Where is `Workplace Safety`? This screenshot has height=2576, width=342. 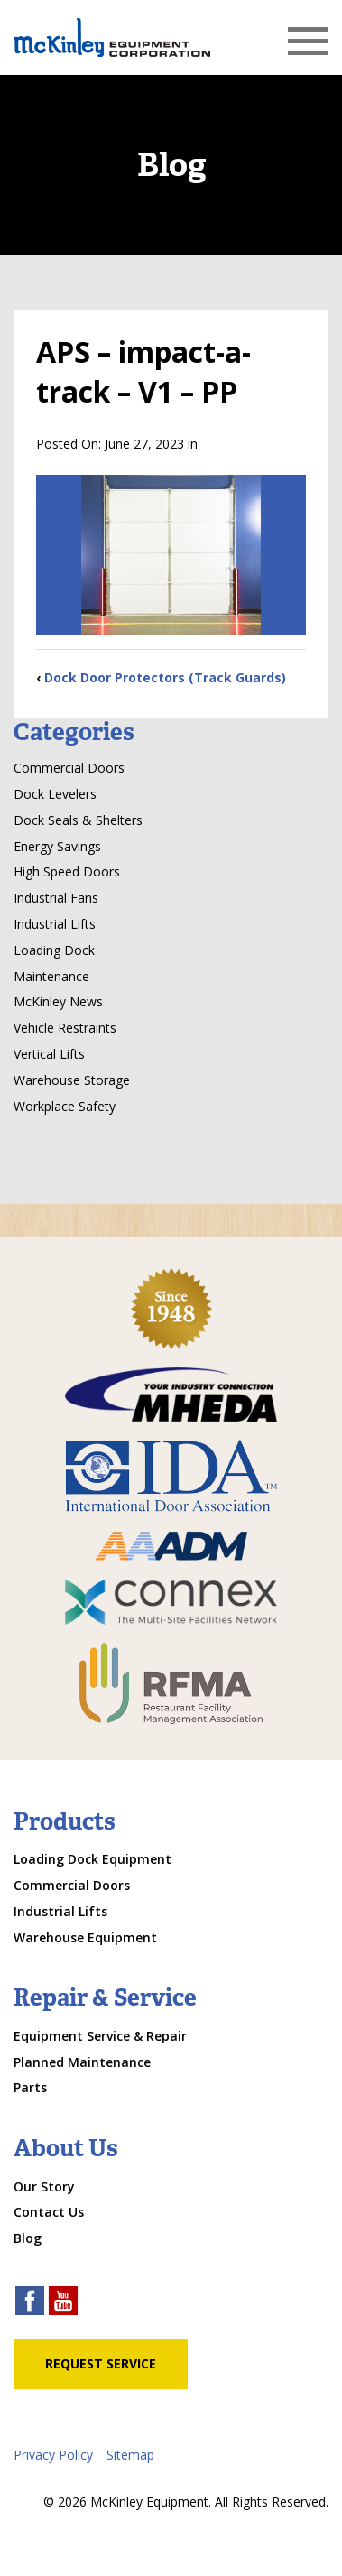 Workplace Safety is located at coordinates (65, 1106).